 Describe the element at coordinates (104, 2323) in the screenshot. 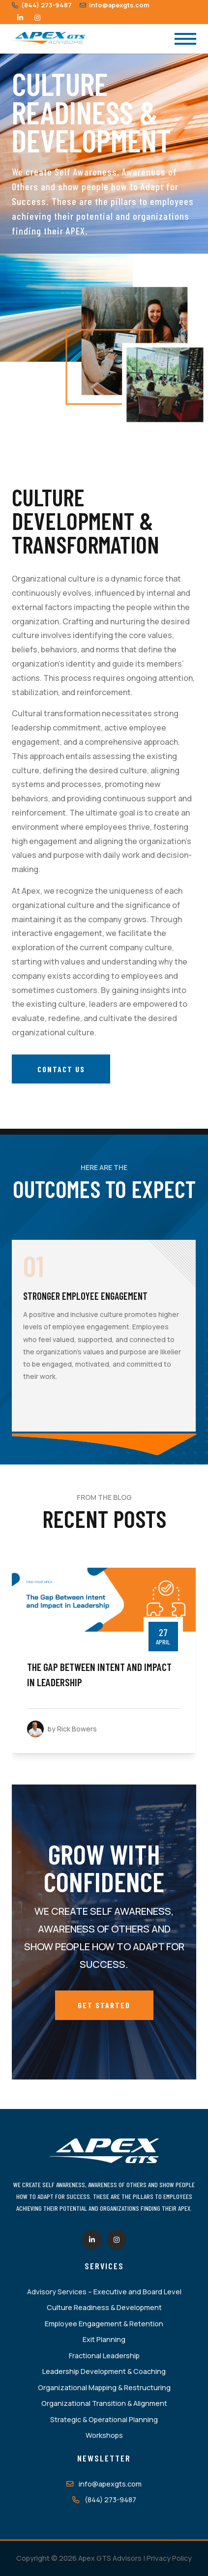

I see `Employee Engagement & Retention` at that location.